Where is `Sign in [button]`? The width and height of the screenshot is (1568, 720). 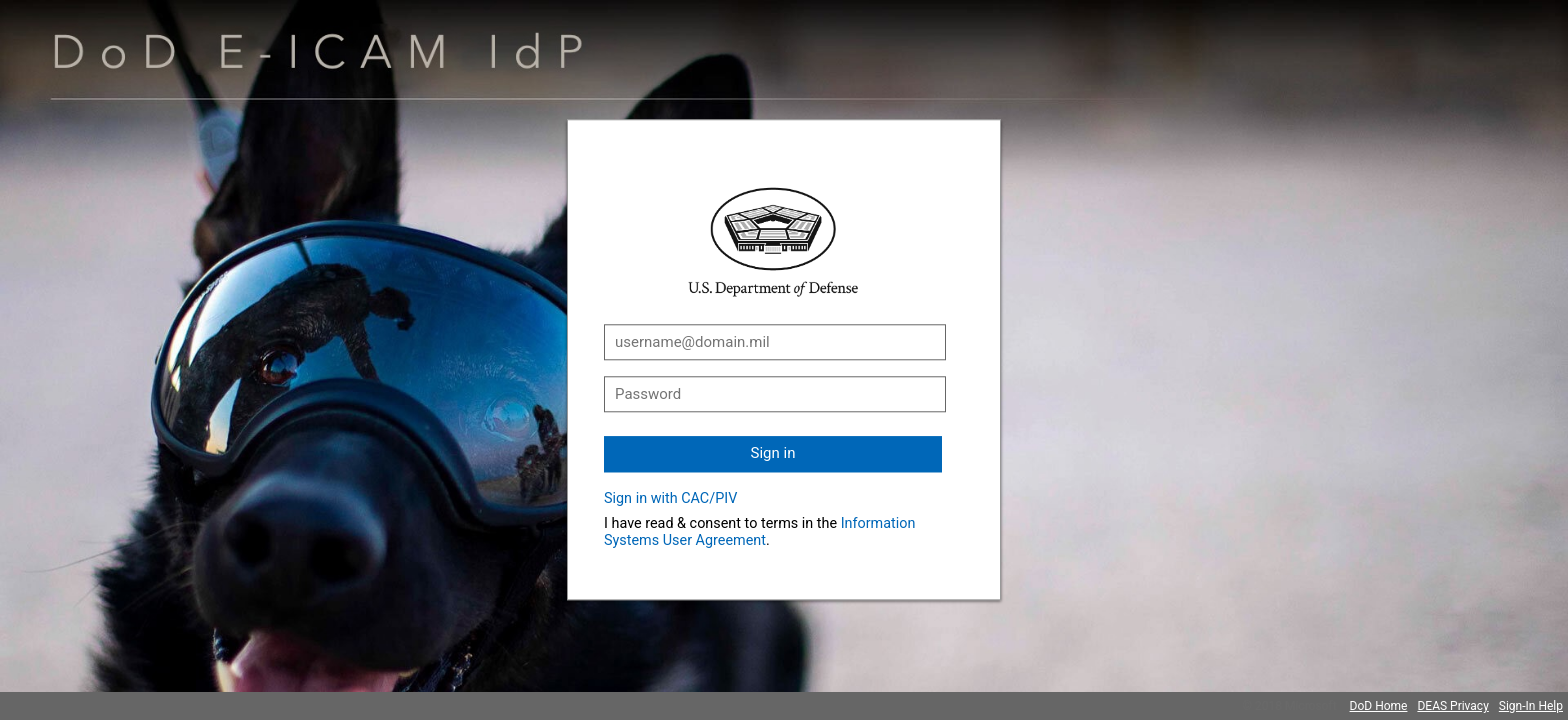 Sign in [button] is located at coordinates (773, 453).